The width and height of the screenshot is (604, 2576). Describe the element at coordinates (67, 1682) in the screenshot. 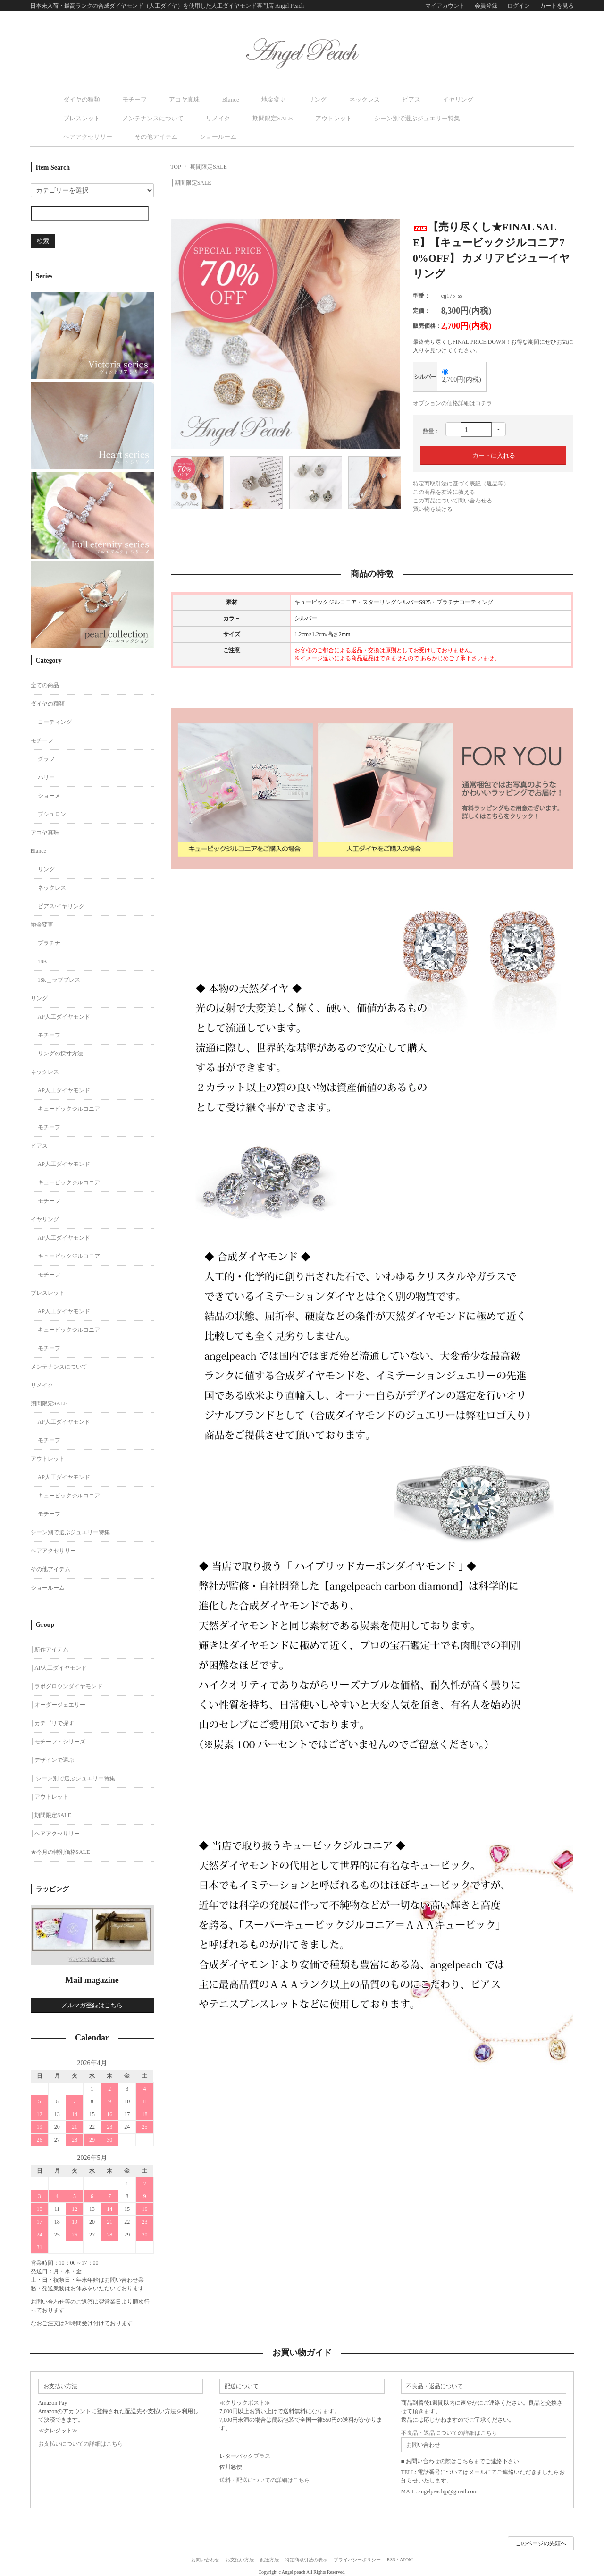

I see `│ラボグロウンダイヤモンド` at that location.